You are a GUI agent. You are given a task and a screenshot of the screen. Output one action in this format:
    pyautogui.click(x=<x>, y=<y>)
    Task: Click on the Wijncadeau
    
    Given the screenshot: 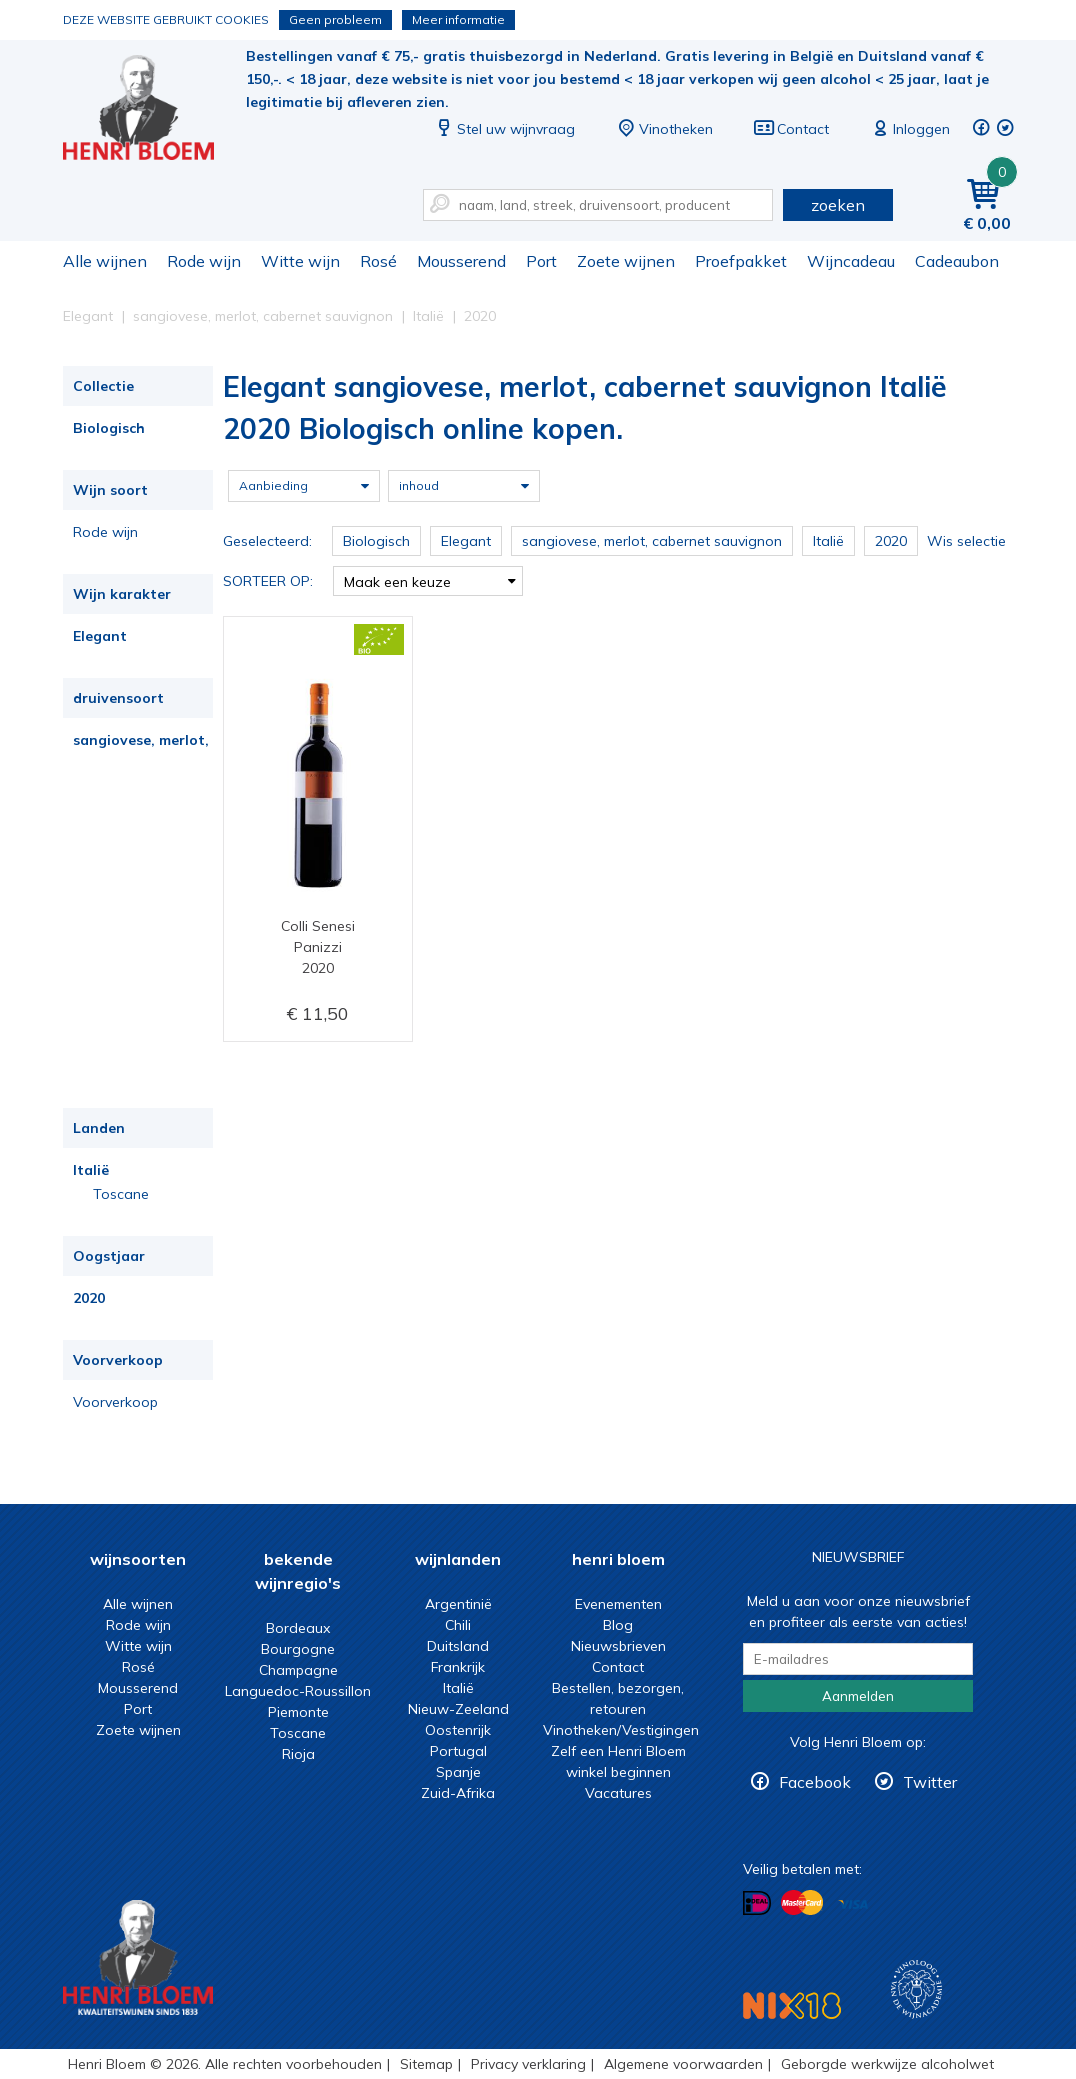 What is the action you would take?
    pyautogui.click(x=851, y=261)
    